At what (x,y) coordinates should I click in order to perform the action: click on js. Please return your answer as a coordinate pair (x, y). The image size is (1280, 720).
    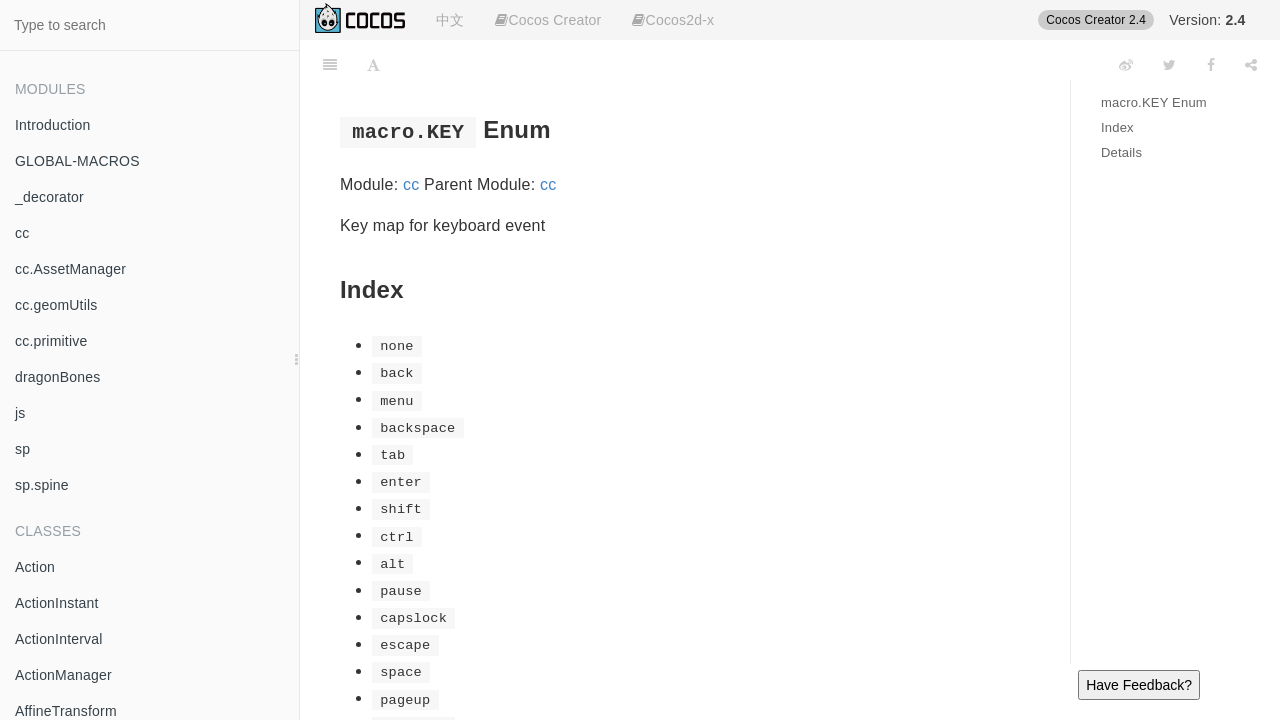
    Looking at the image, I should click on (20, 413).